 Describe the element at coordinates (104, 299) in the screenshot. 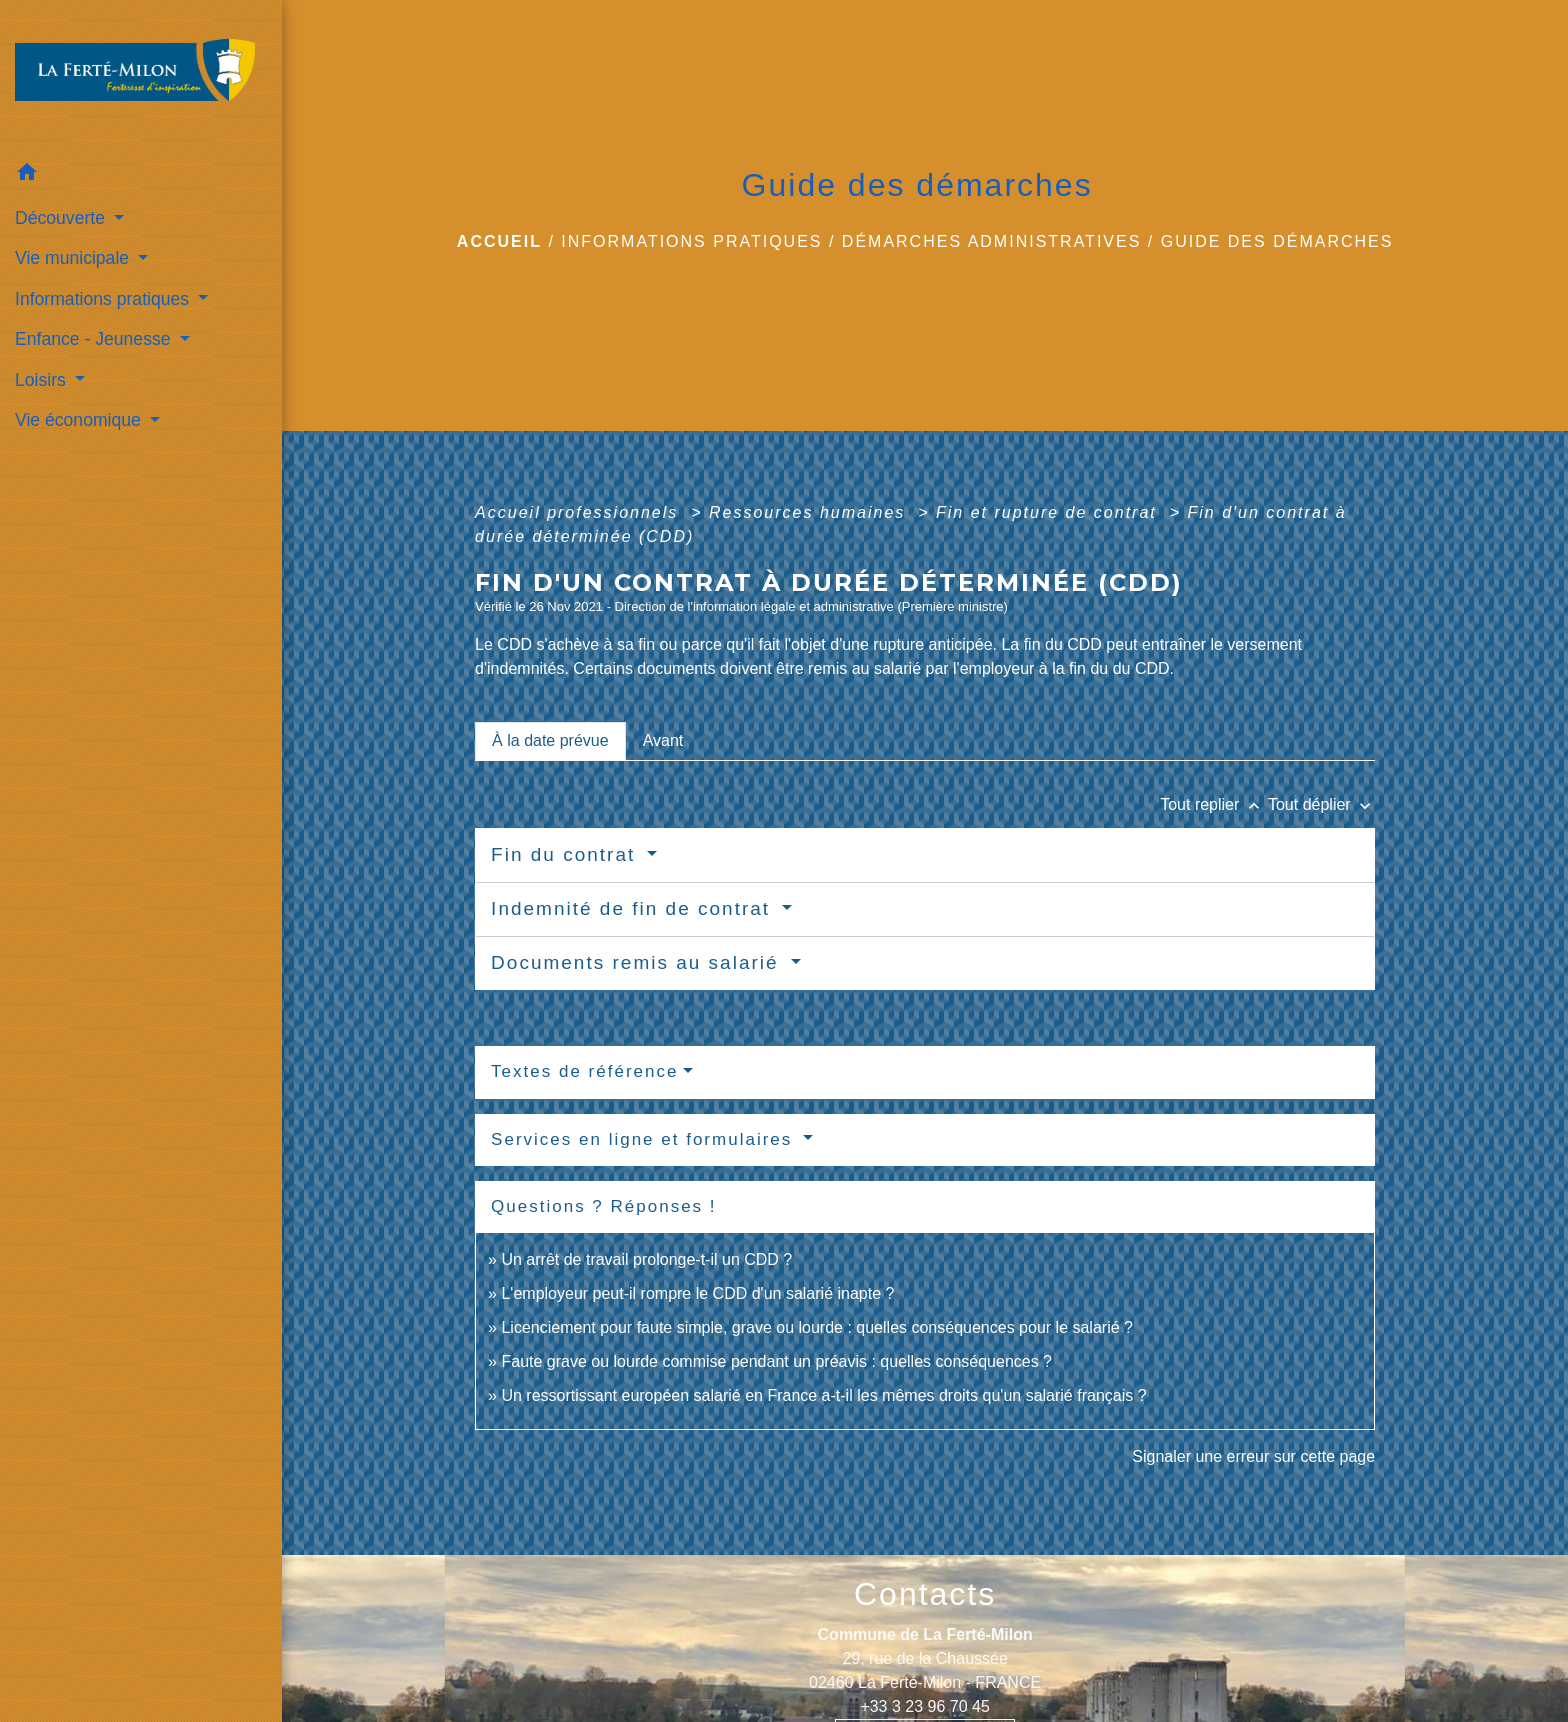

I see `Informations pratiques [button]` at that location.